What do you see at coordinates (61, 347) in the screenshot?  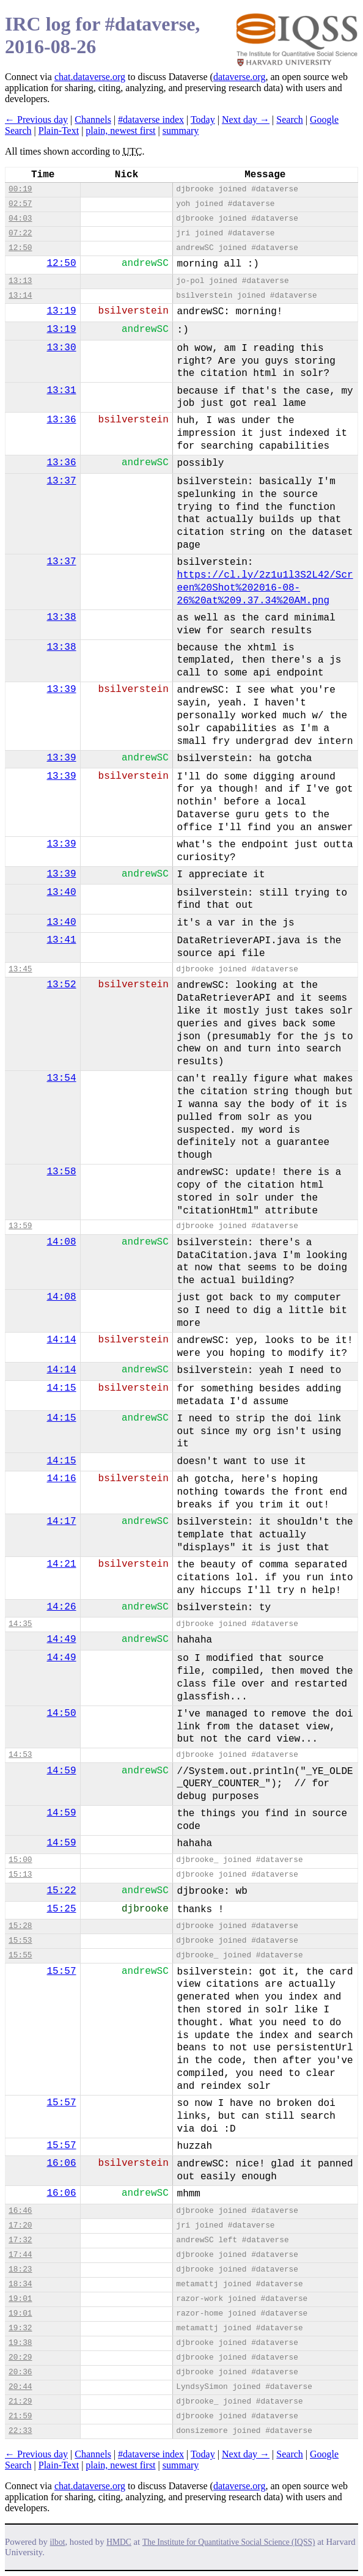 I see `13:30` at bounding box center [61, 347].